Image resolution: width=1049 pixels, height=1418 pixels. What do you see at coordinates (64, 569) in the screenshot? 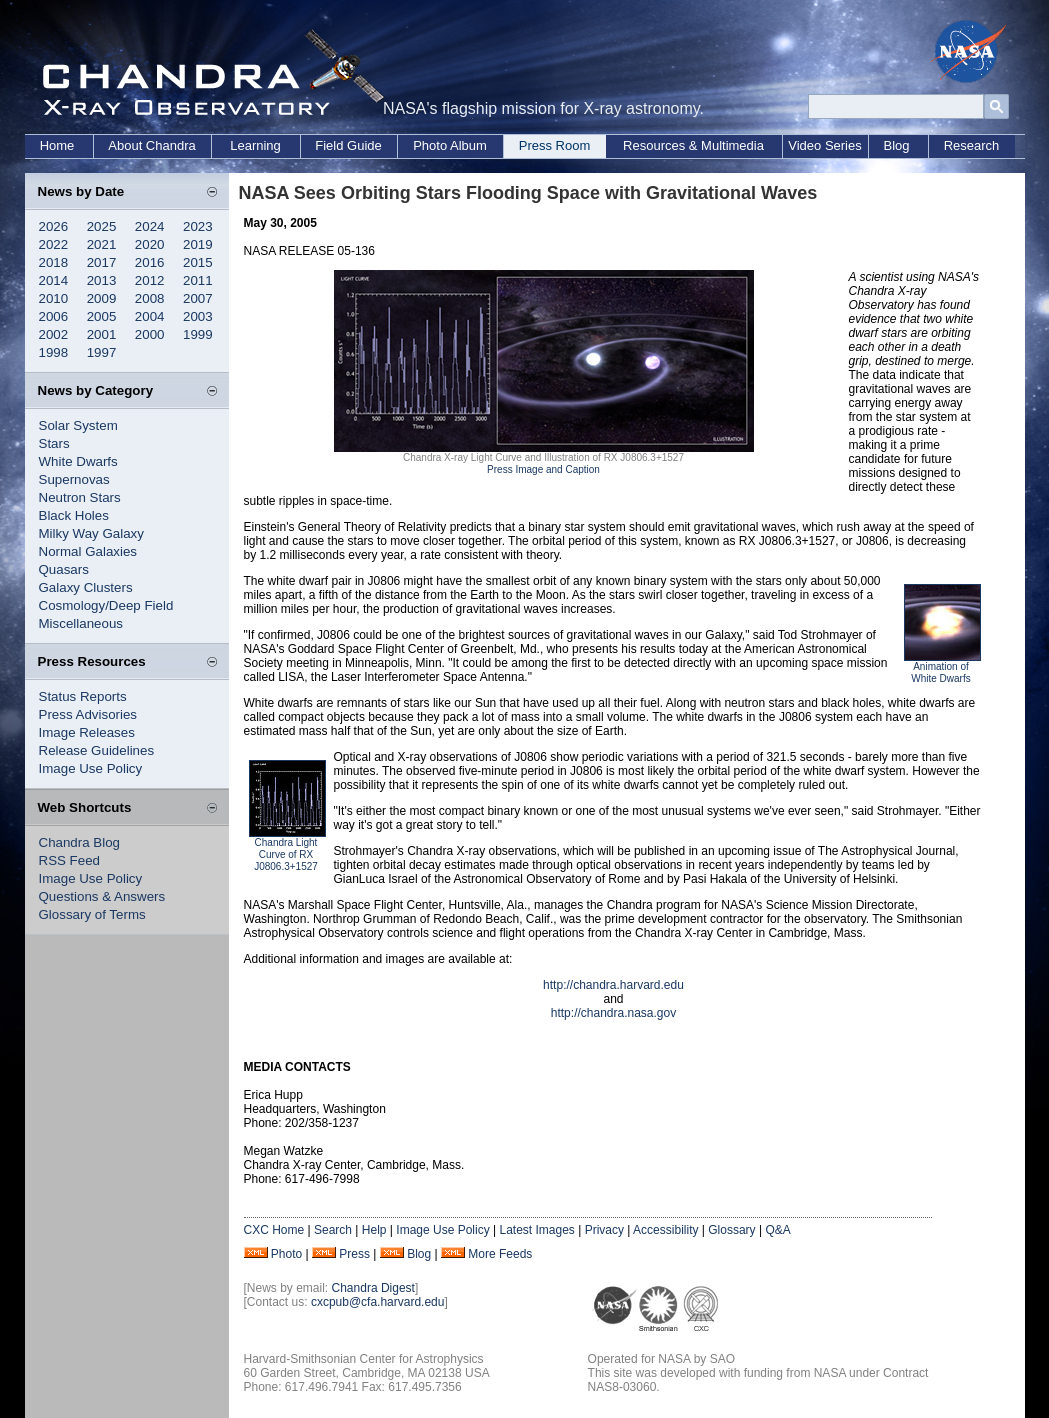
I see `Quasars` at bounding box center [64, 569].